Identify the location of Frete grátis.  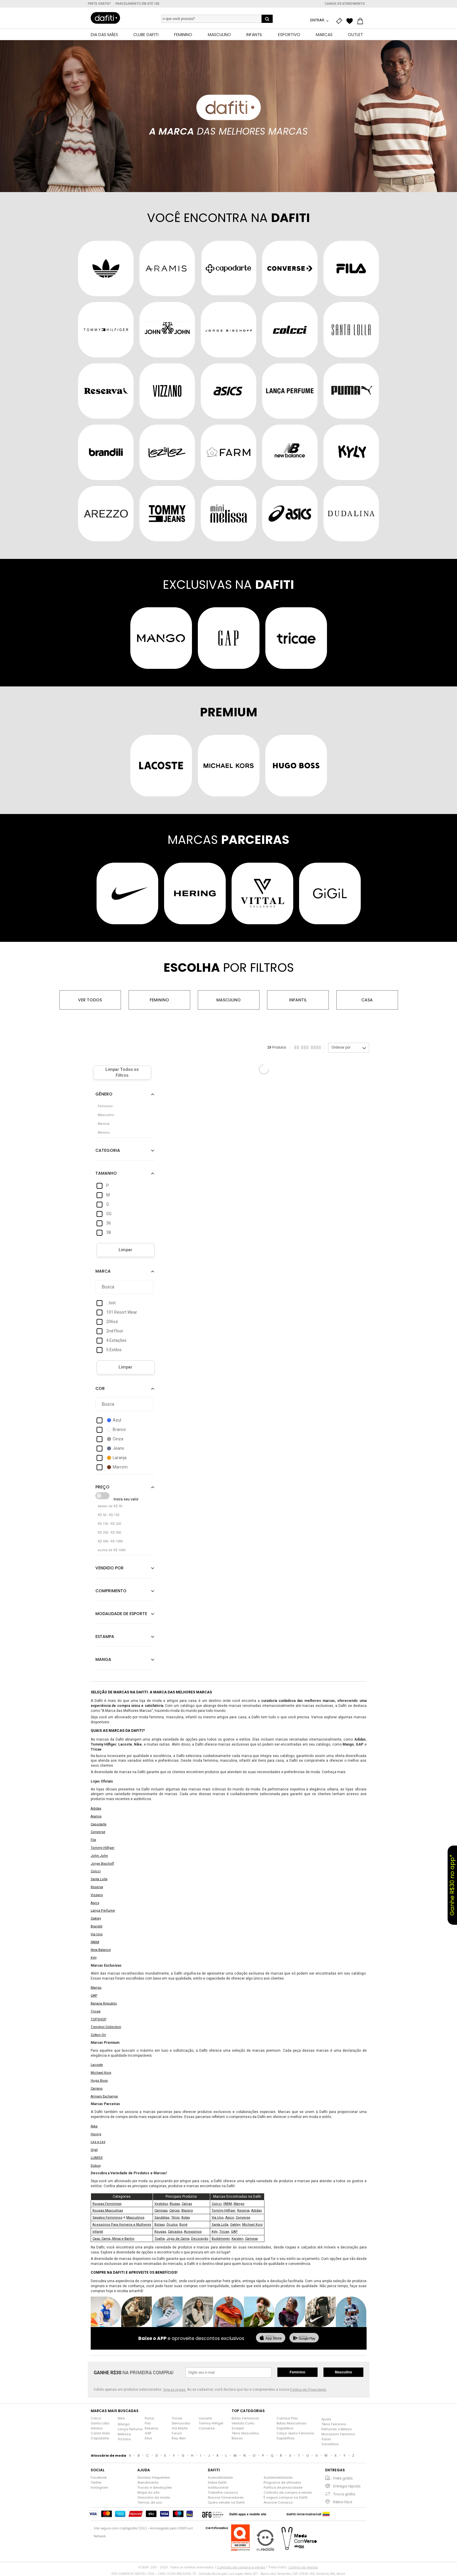
(343, 2478).